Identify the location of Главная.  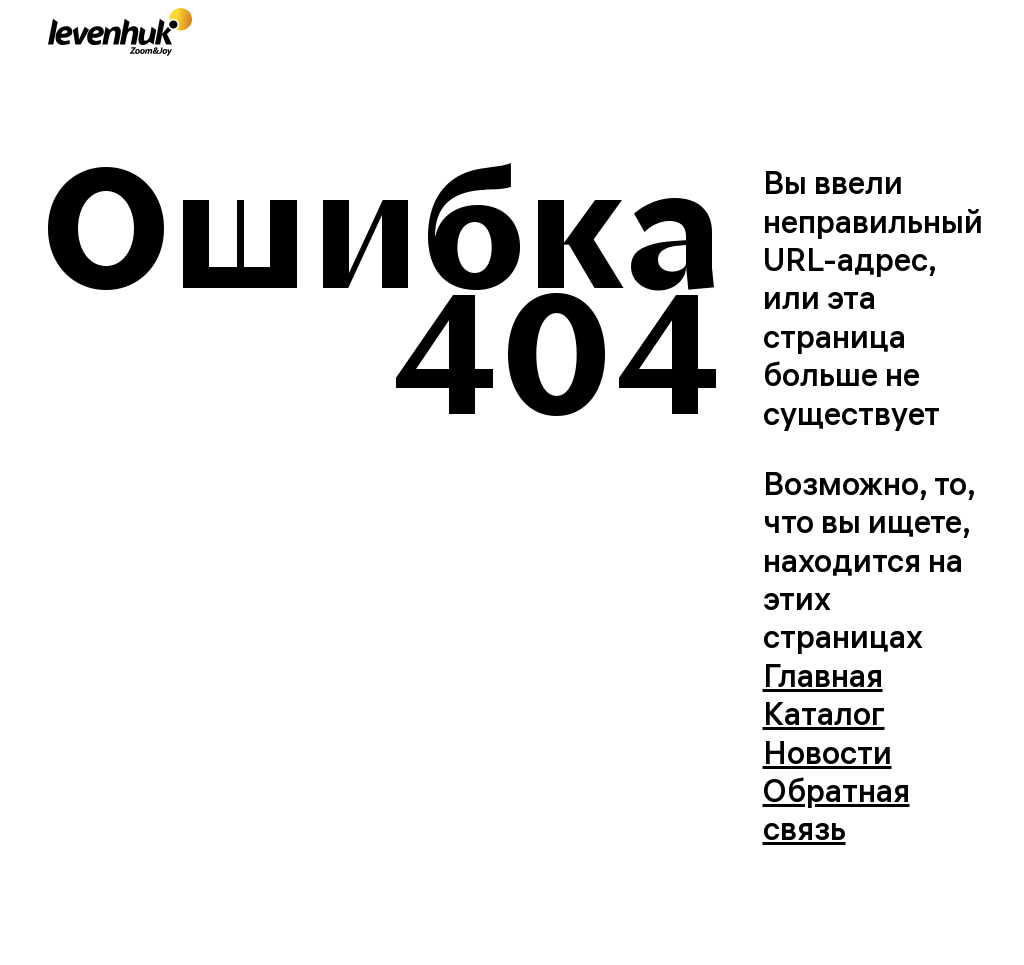
(823, 675).